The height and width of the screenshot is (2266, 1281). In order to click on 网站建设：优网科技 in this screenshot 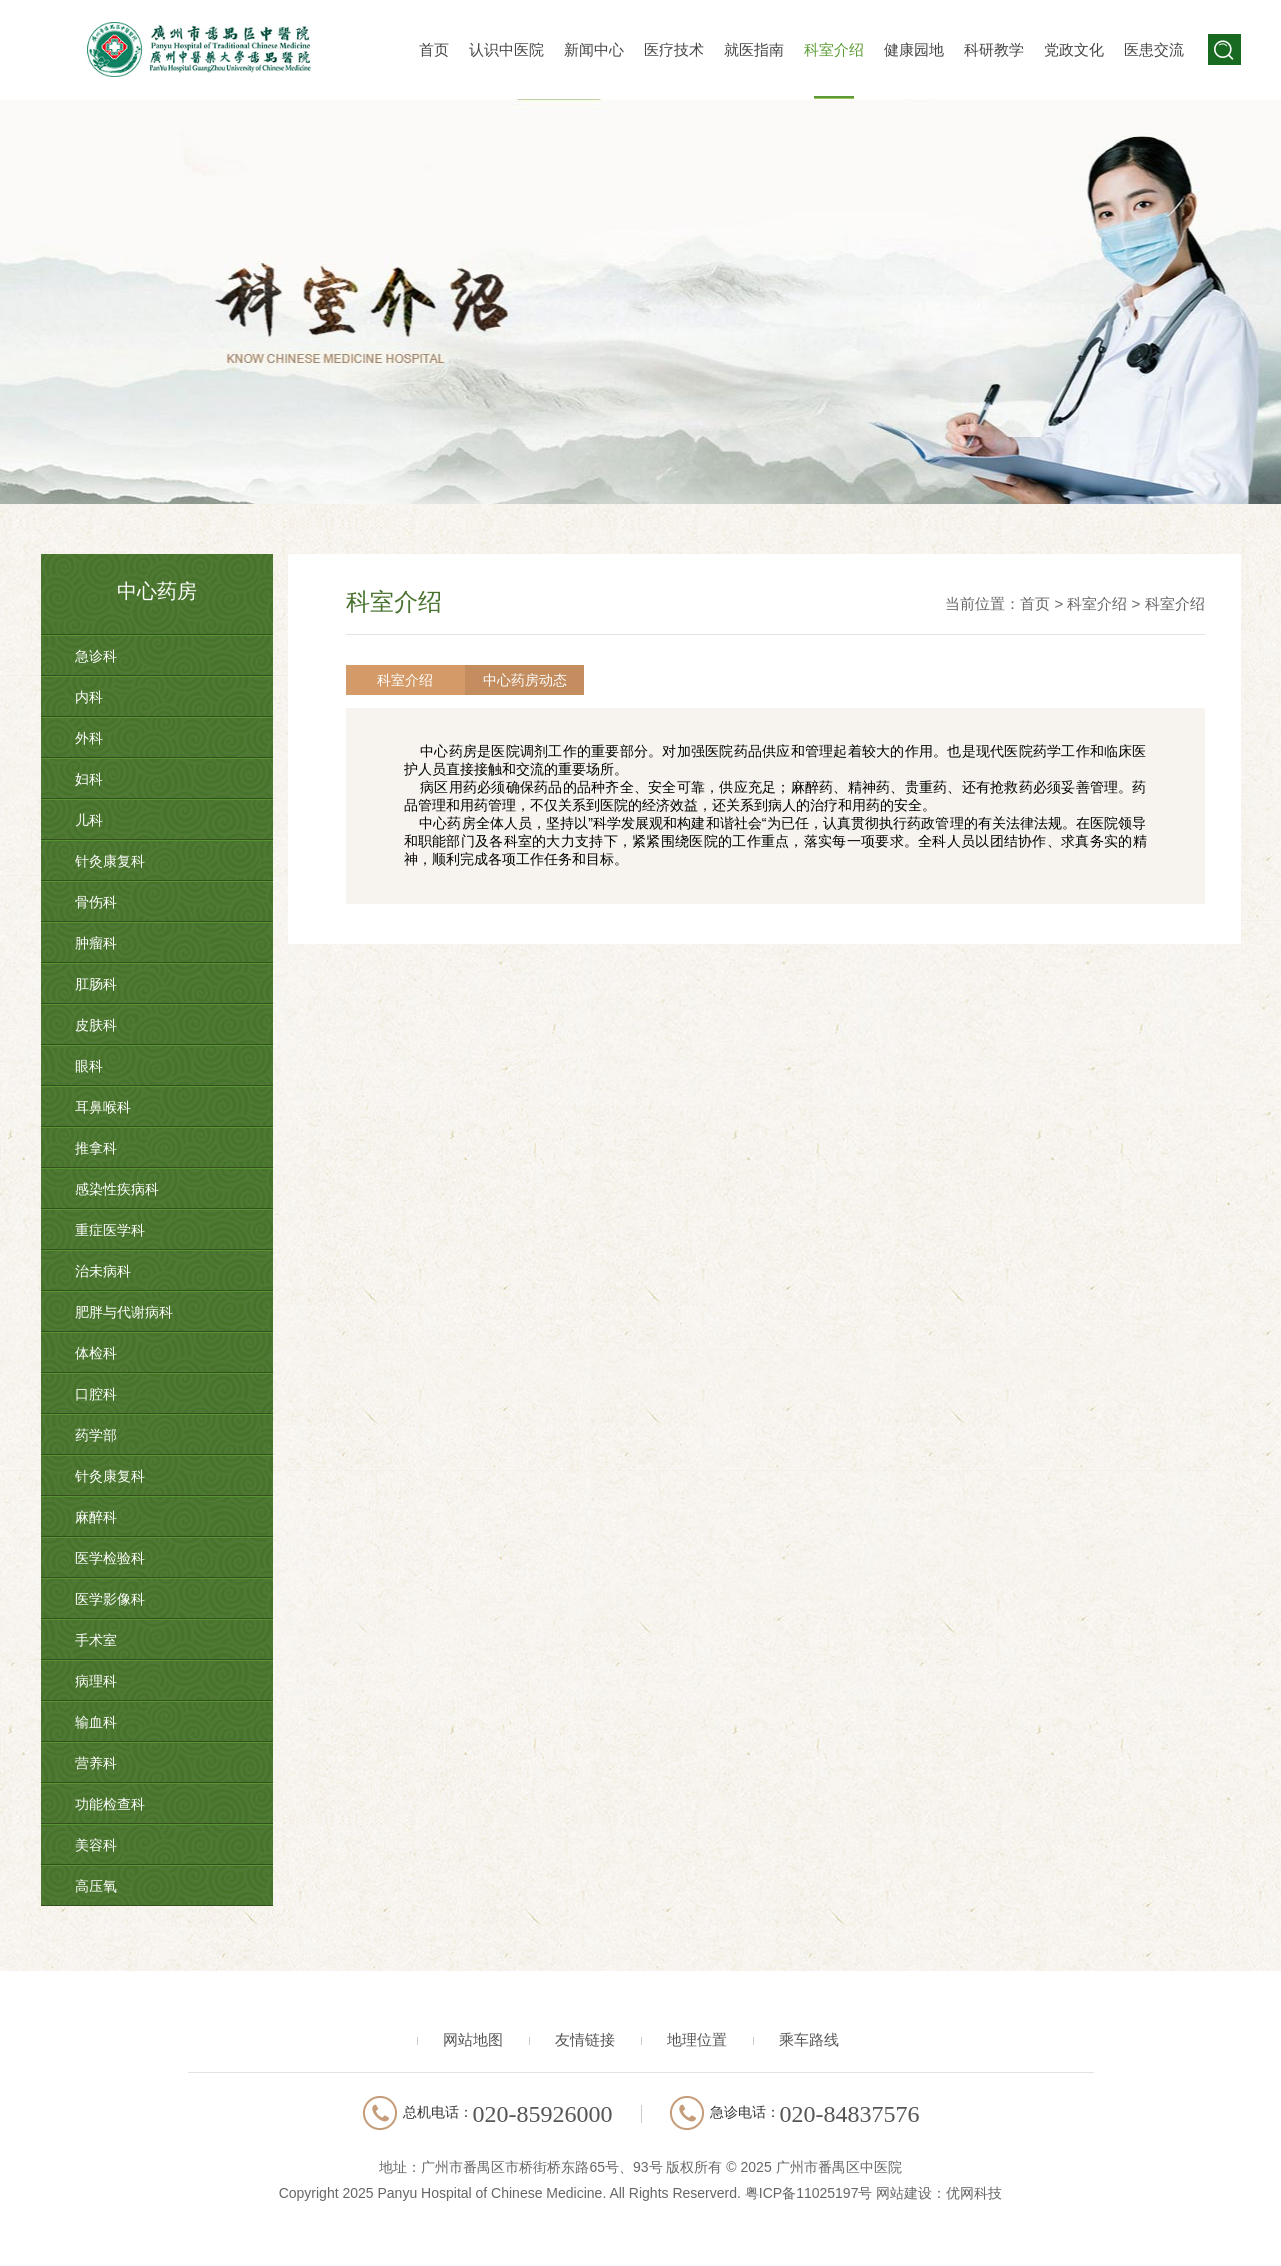, I will do `click(939, 2193)`.